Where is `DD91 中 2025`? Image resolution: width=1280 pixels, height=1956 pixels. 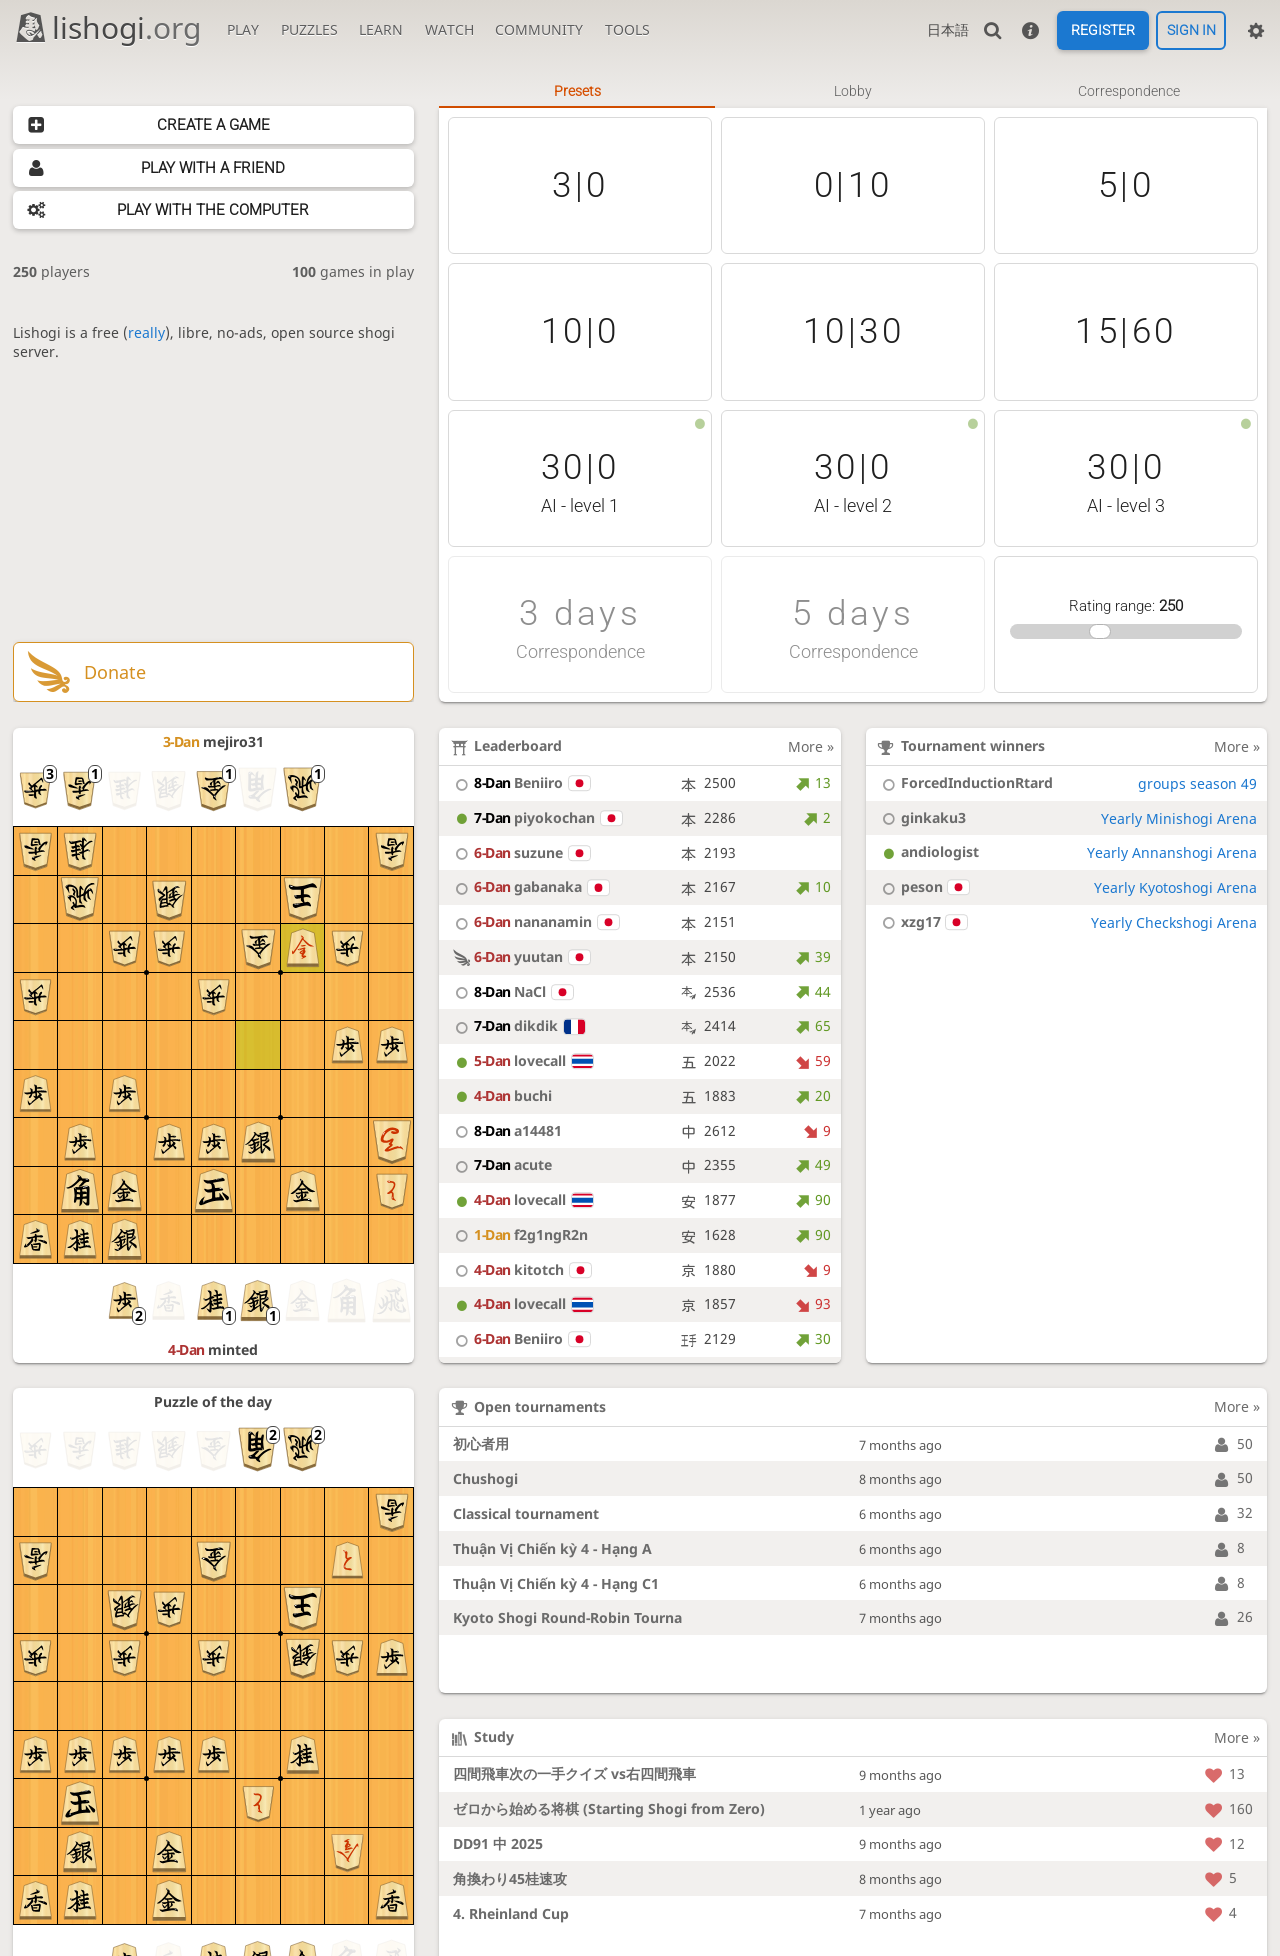
DD91 中 2025 is located at coordinates (498, 1843).